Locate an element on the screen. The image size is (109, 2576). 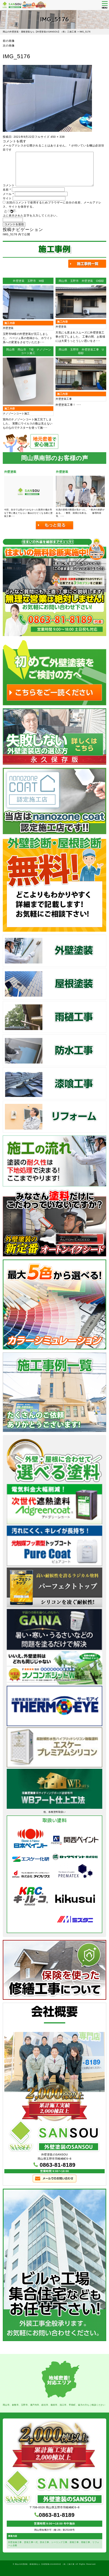
次の画像 is located at coordinates (9, 45).